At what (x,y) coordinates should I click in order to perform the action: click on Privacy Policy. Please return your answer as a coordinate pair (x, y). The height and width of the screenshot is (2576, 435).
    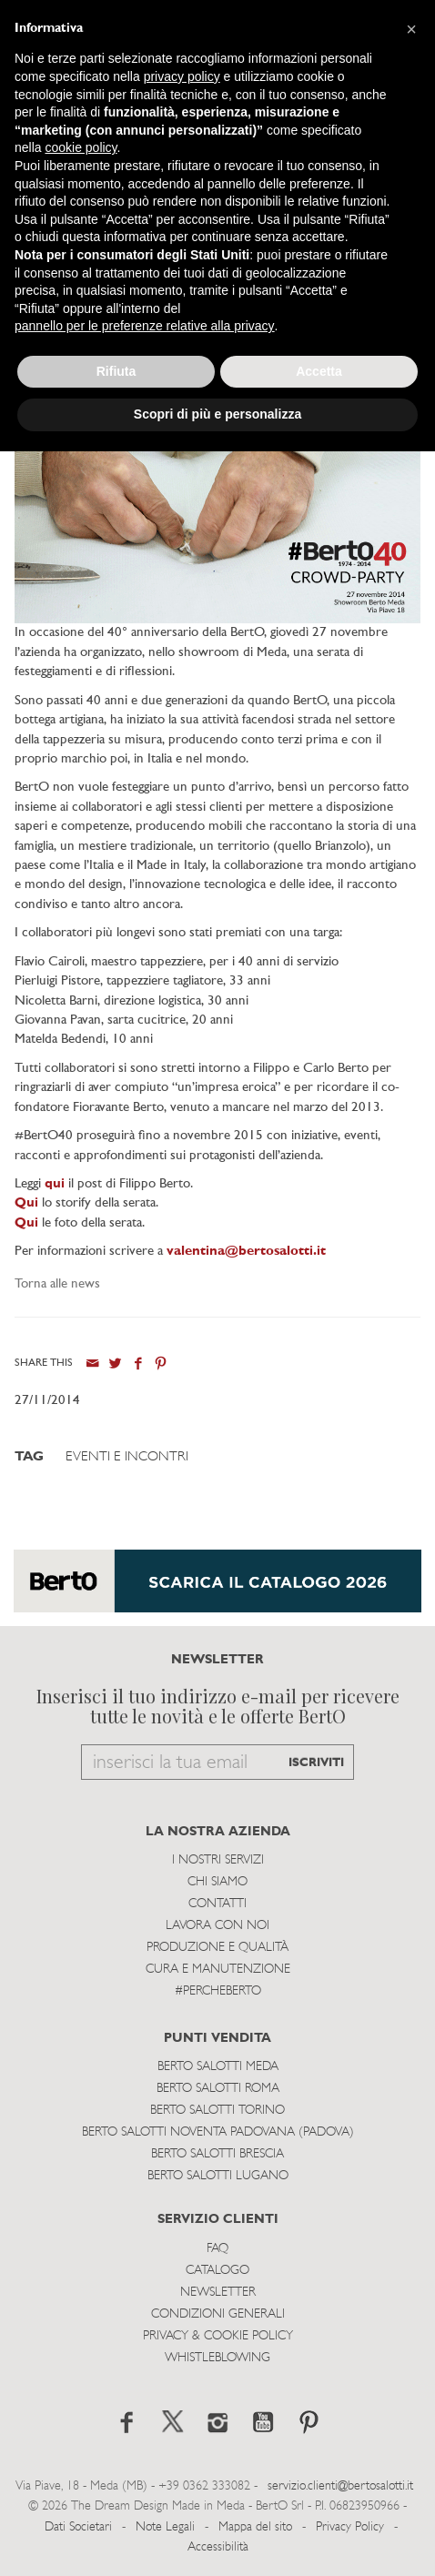
    Looking at the image, I should click on (350, 2527).